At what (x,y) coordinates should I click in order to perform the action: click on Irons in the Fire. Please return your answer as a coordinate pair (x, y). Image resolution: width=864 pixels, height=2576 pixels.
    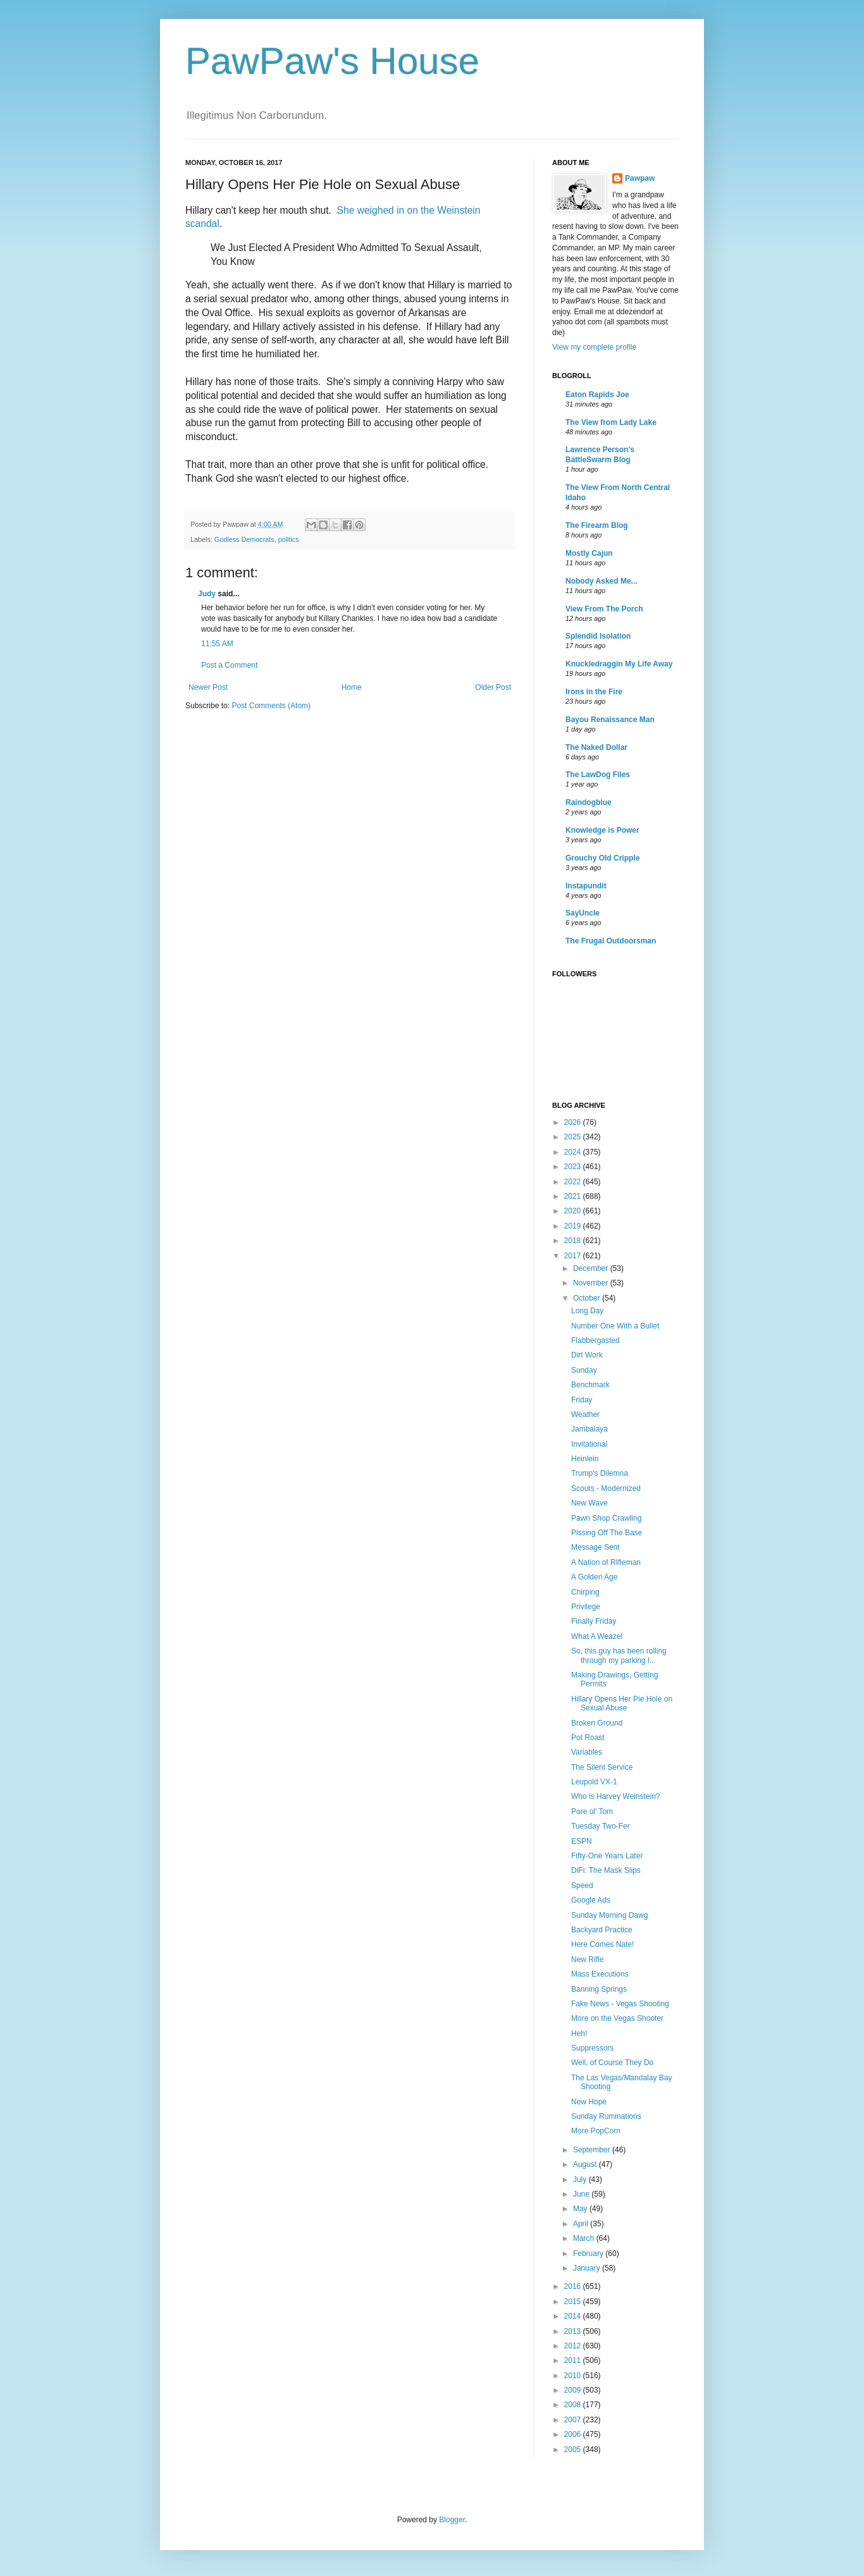
    Looking at the image, I should click on (593, 691).